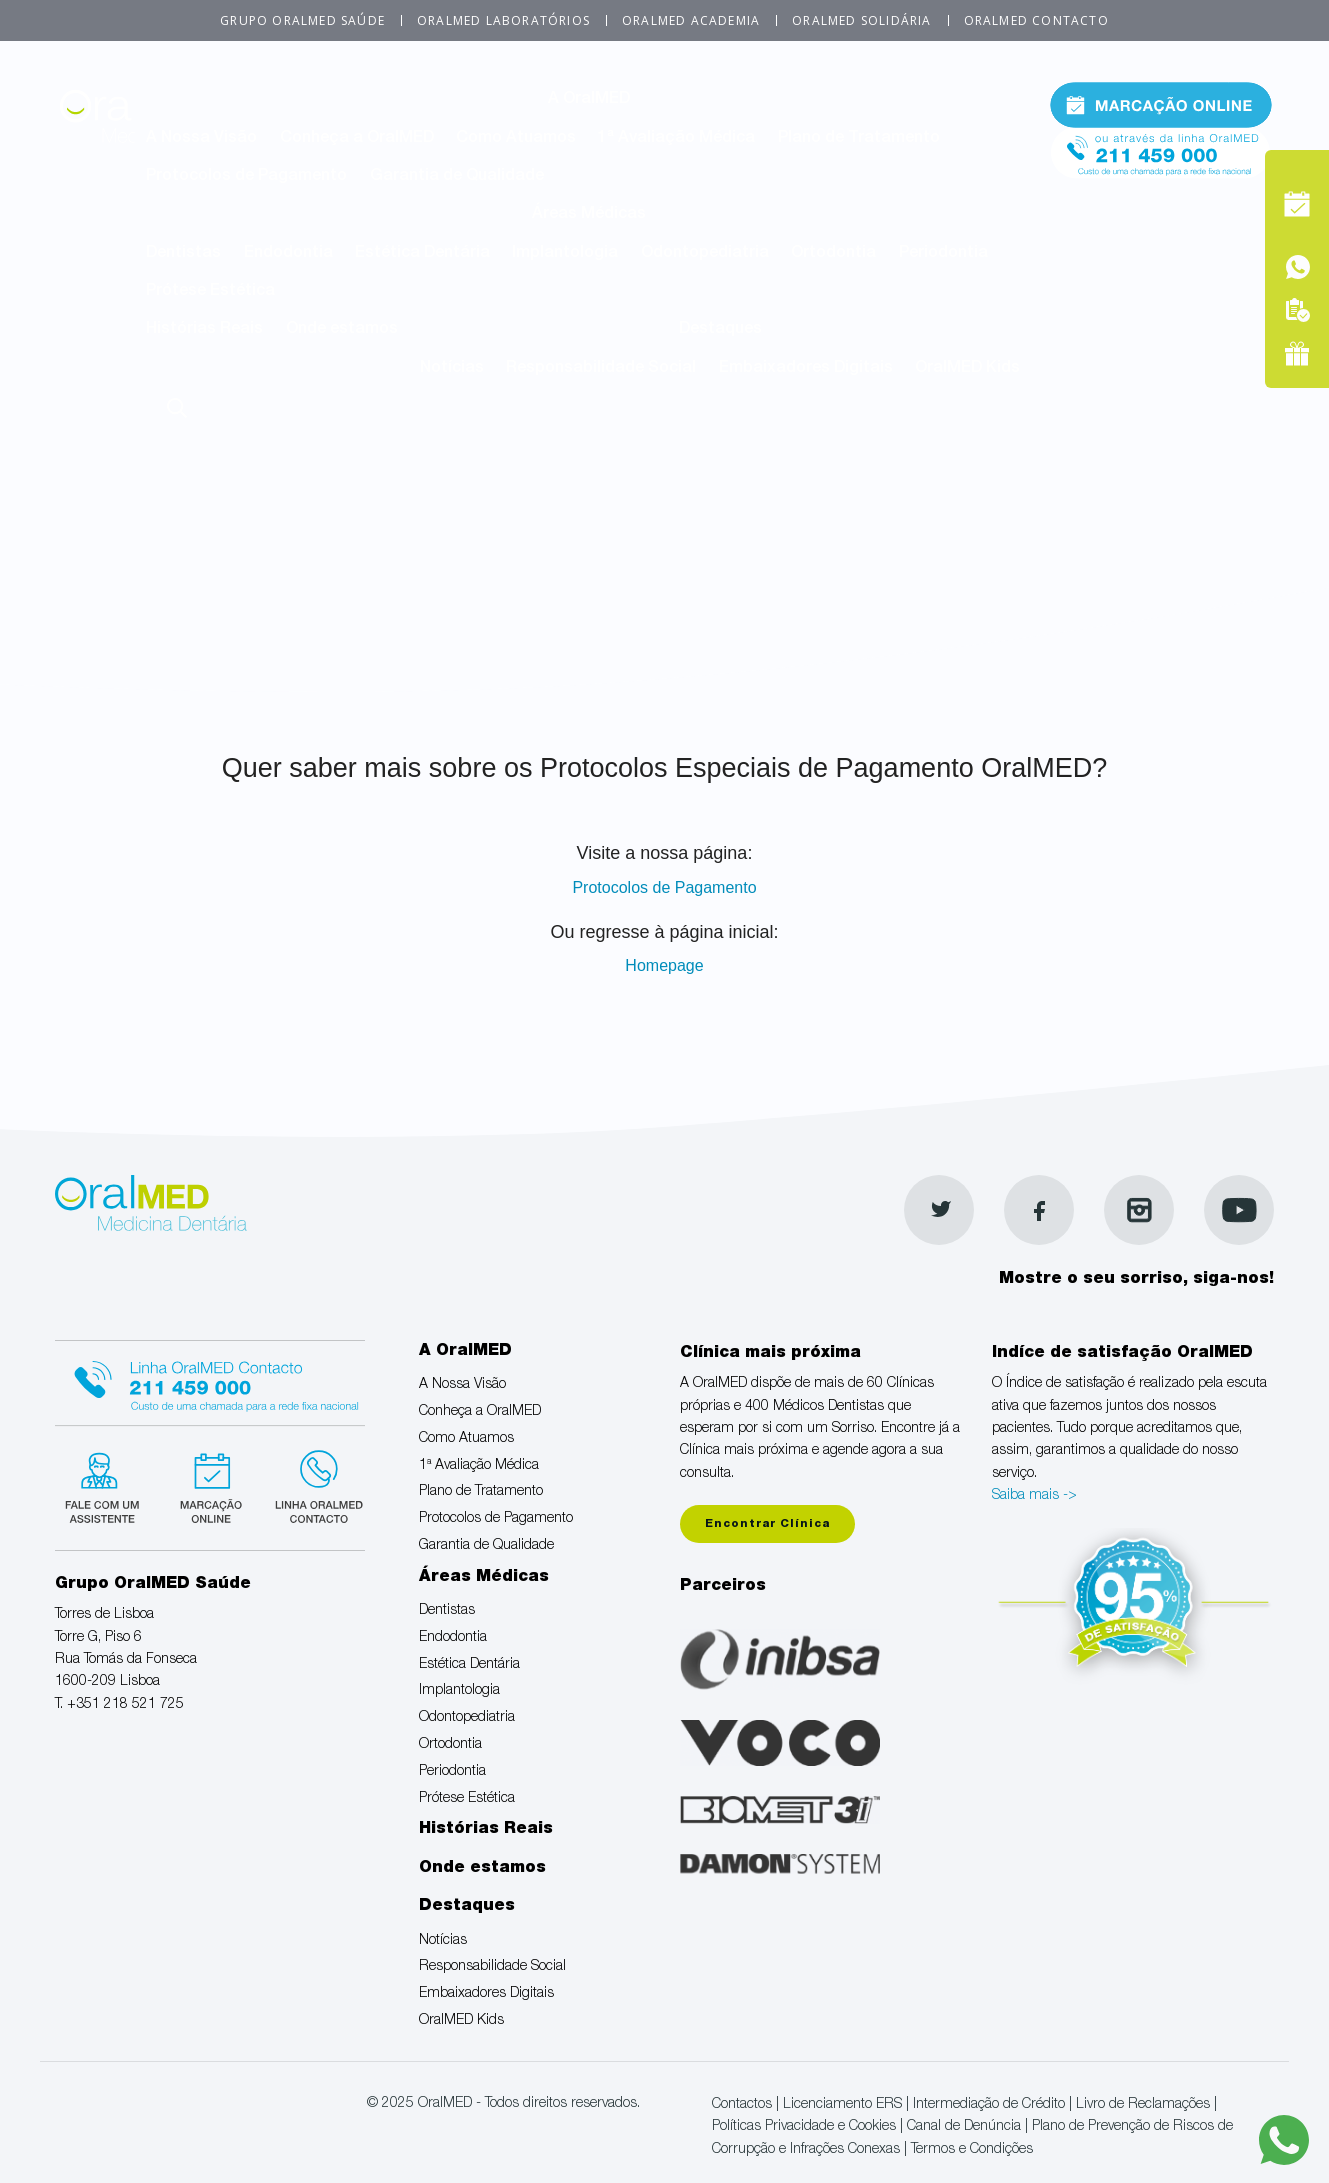 This screenshot has height=2183, width=1329. What do you see at coordinates (676, 139) in the screenshot?
I see `1ª Avaliação Médica` at bounding box center [676, 139].